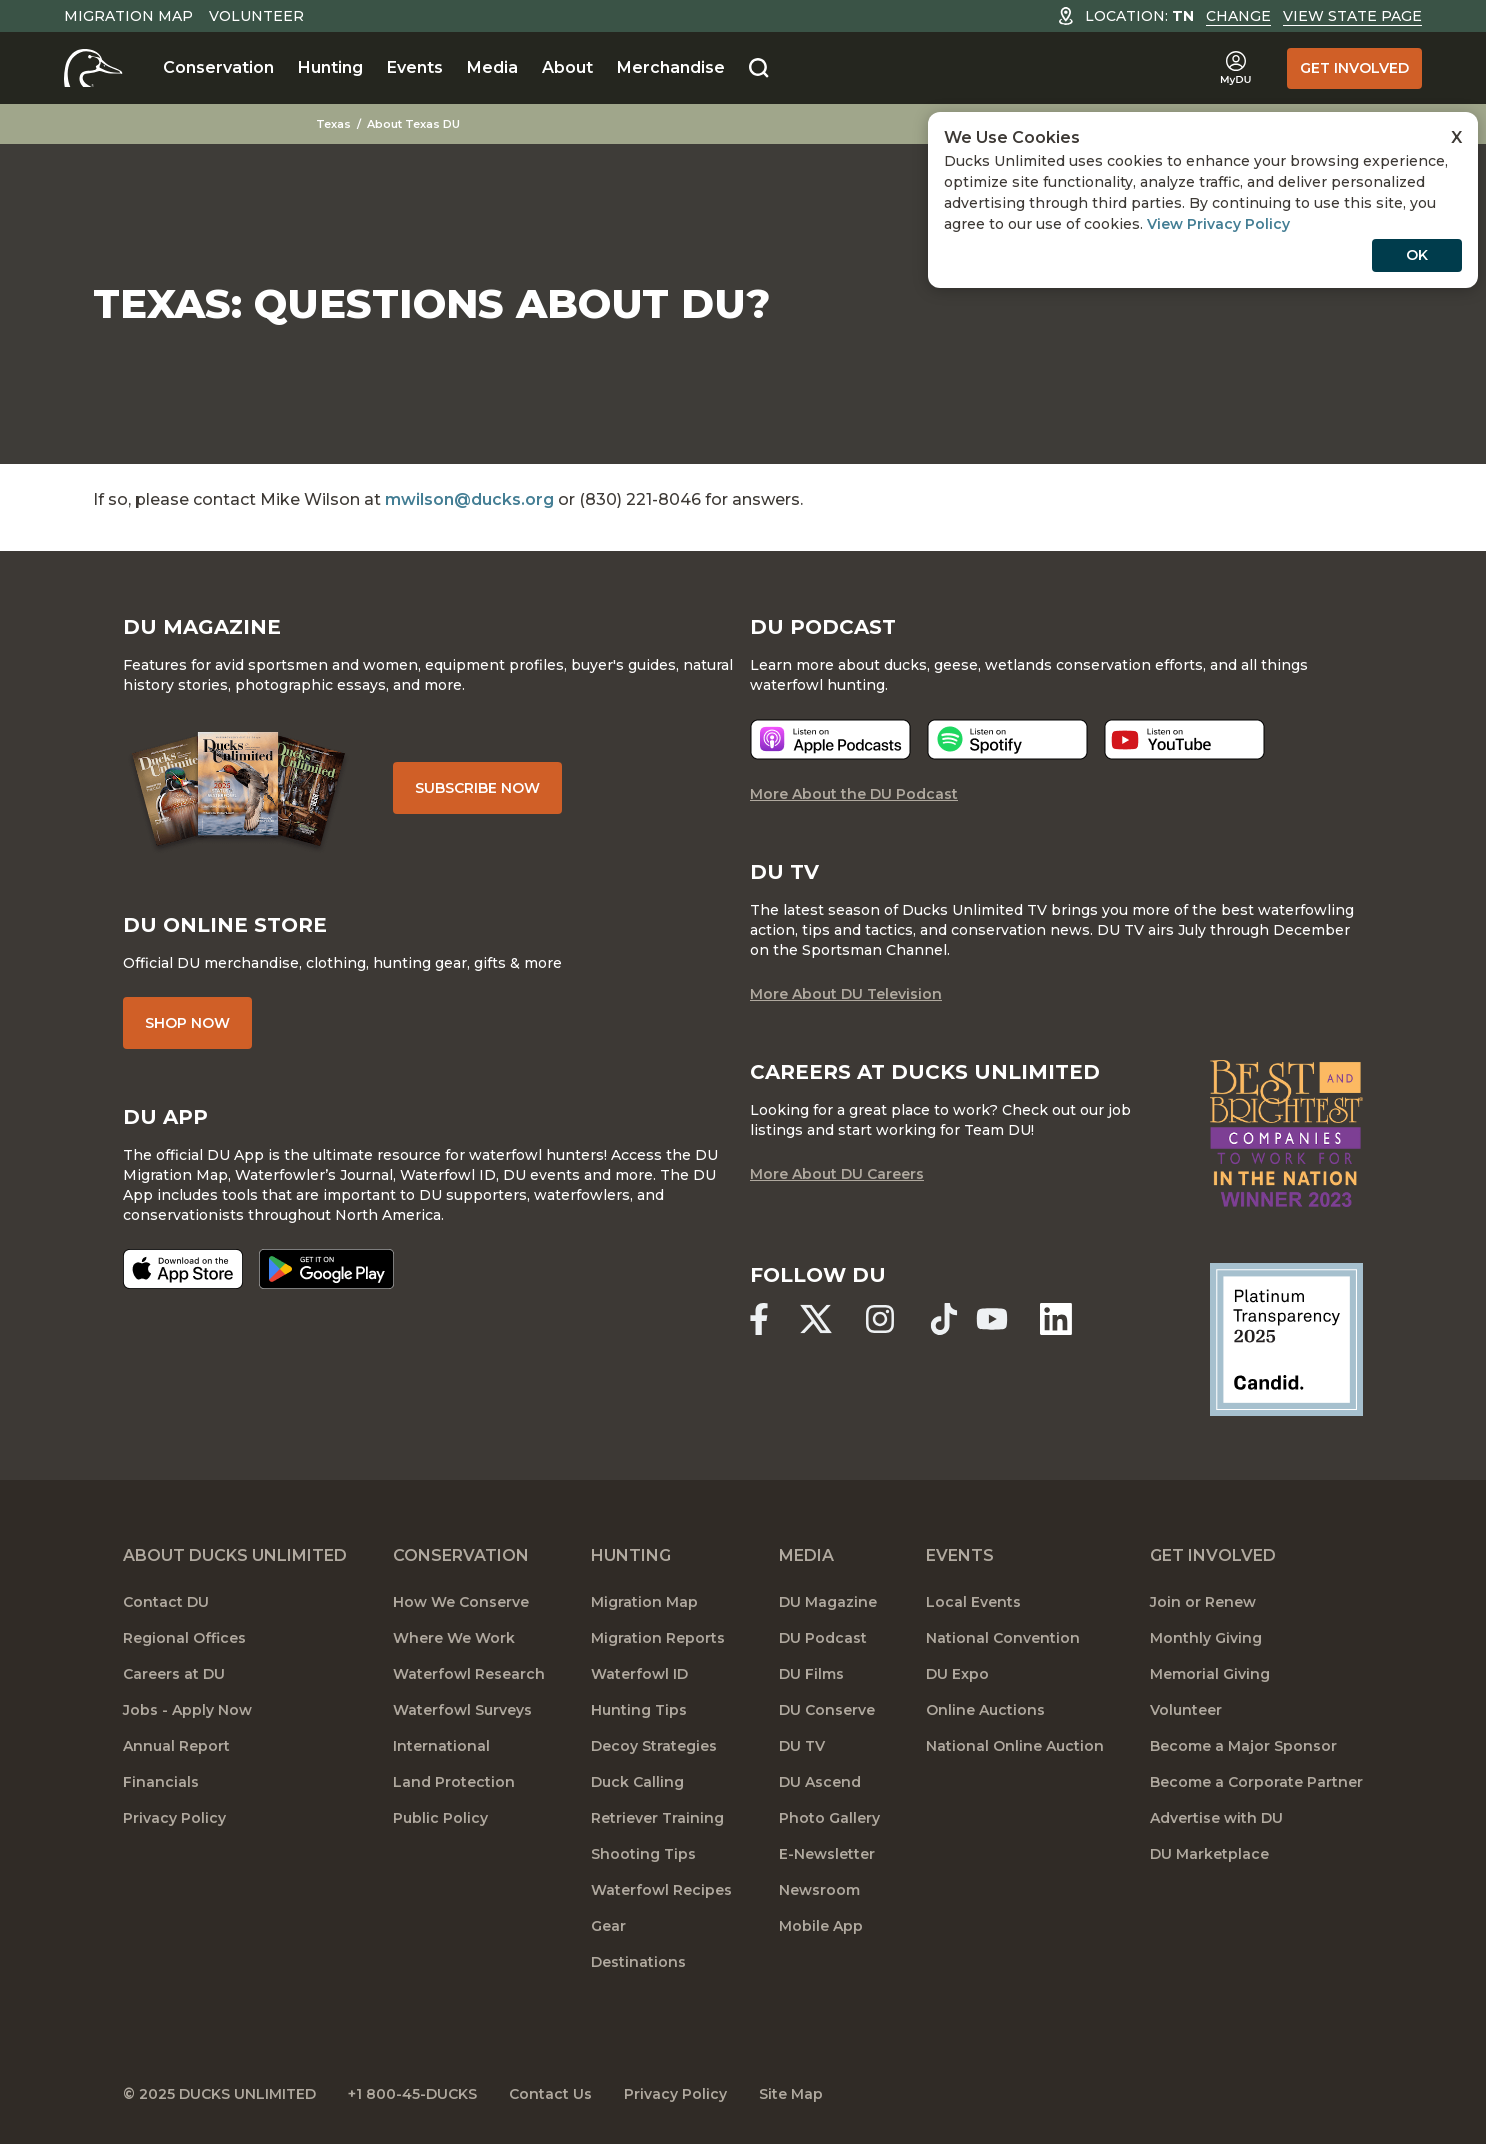  Describe the element at coordinates (462, 1710) in the screenshot. I see `Waterfowl Surveys` at that location.